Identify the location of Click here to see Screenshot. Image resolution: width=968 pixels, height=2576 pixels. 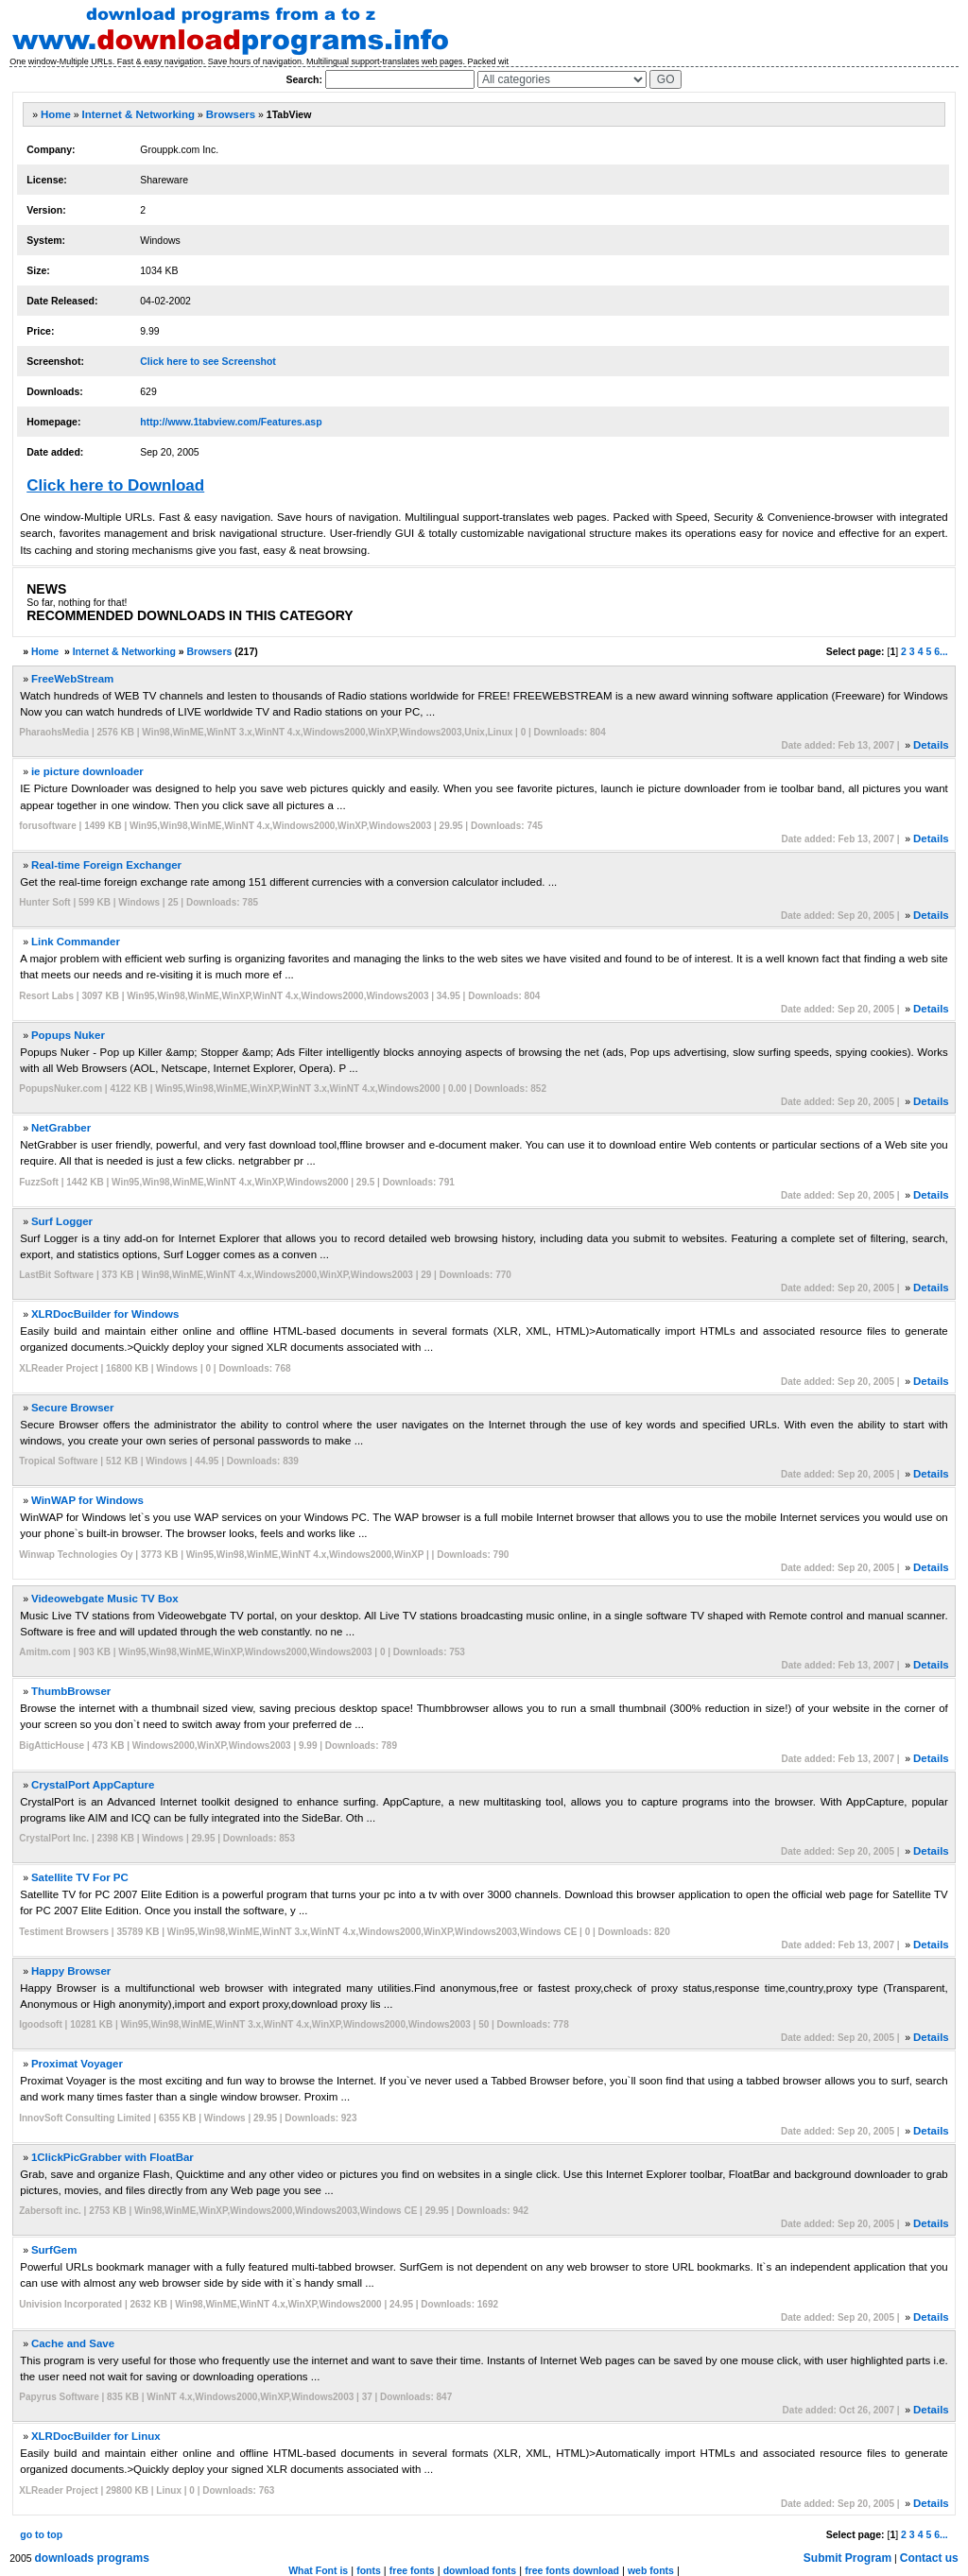
(208, 361).